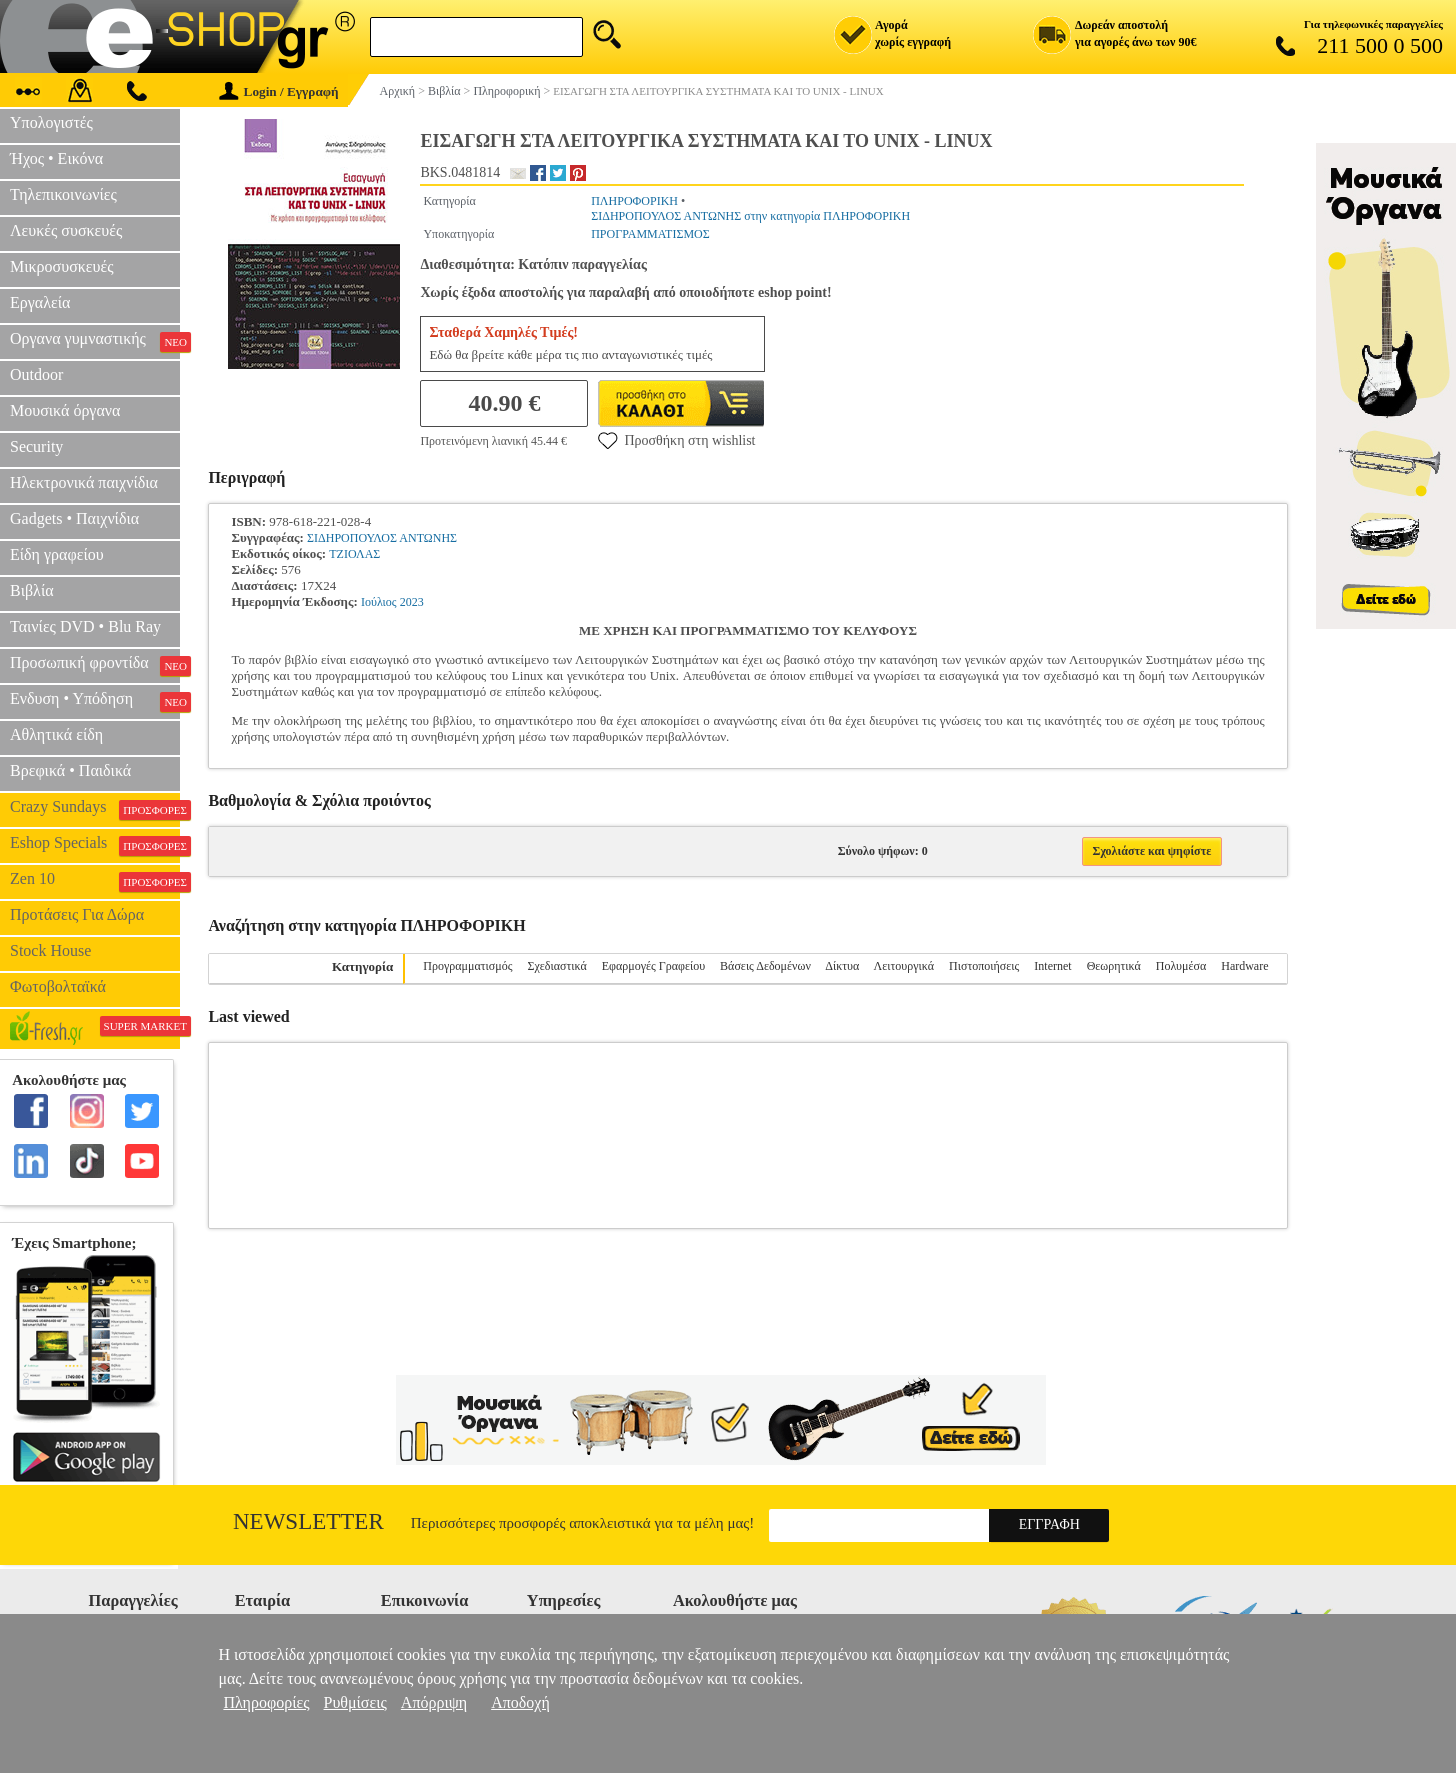 Image resolution: width=1456 pixels, height=1773 pixels. Describe the element at coordinates (412, 602) in the screenshot. I see `2023` at that location.